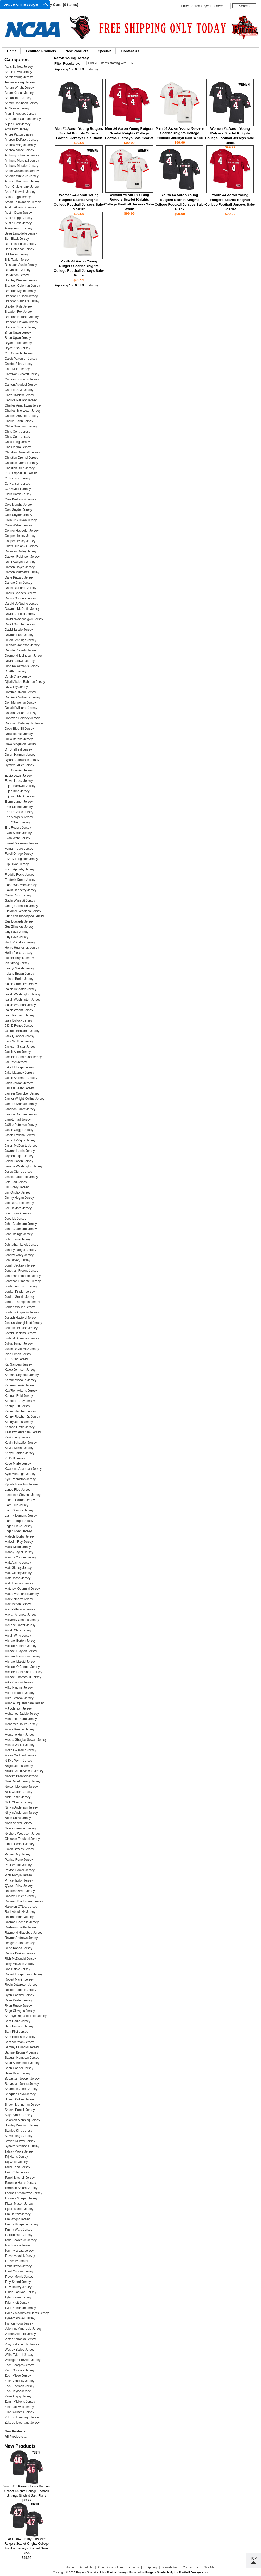 Image resolution: width=261 pixels, height=2576 pixels. I want to click on Mike Lonsdorf Jersey, so click(19, 1693).